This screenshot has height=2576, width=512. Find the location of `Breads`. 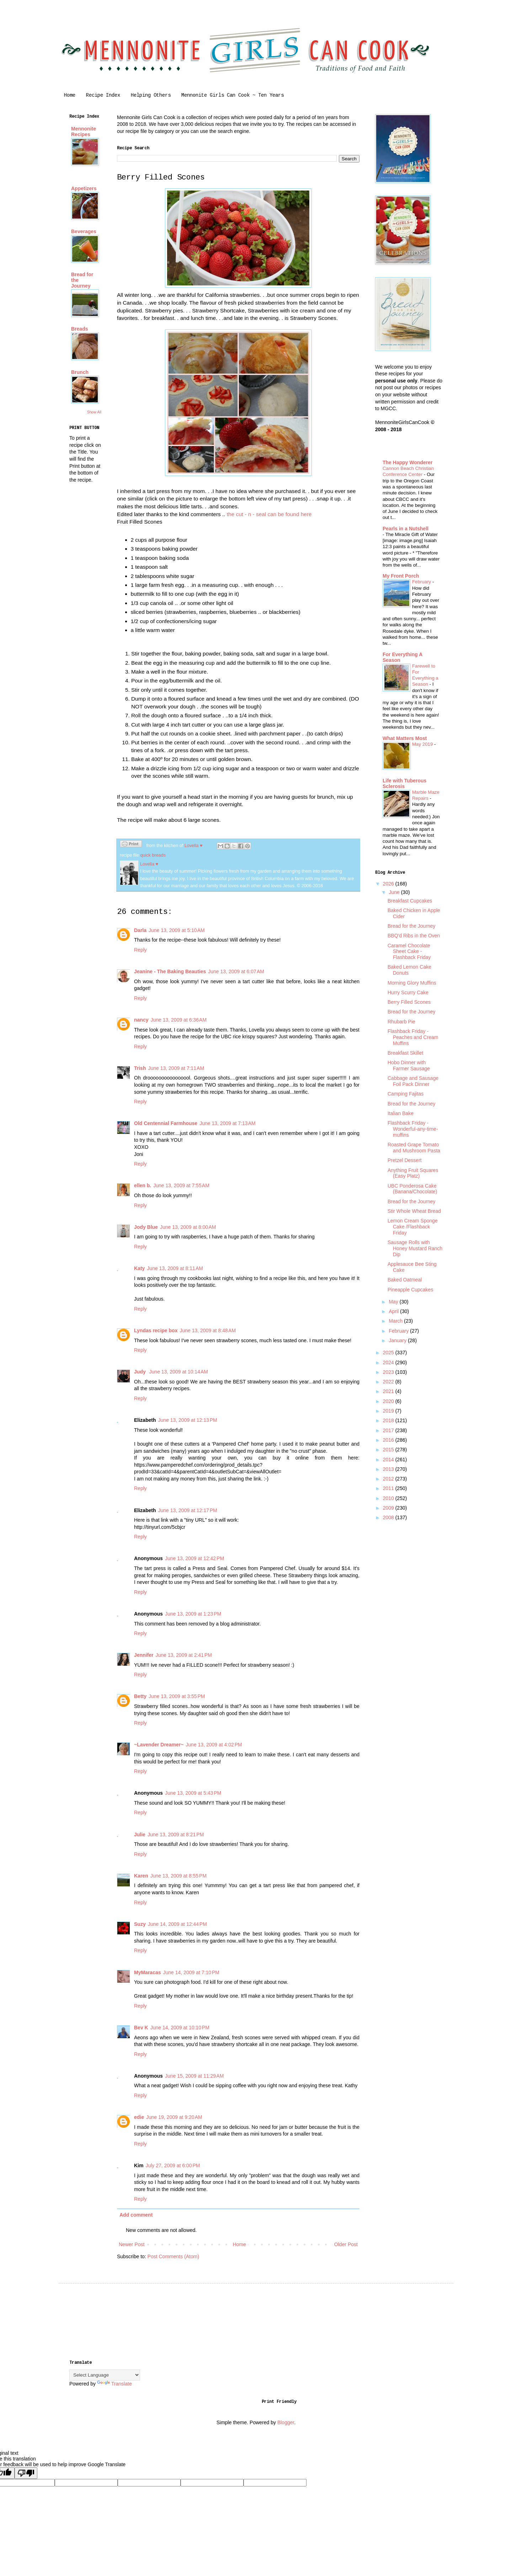

Breads is located at coordinates (79, 329).